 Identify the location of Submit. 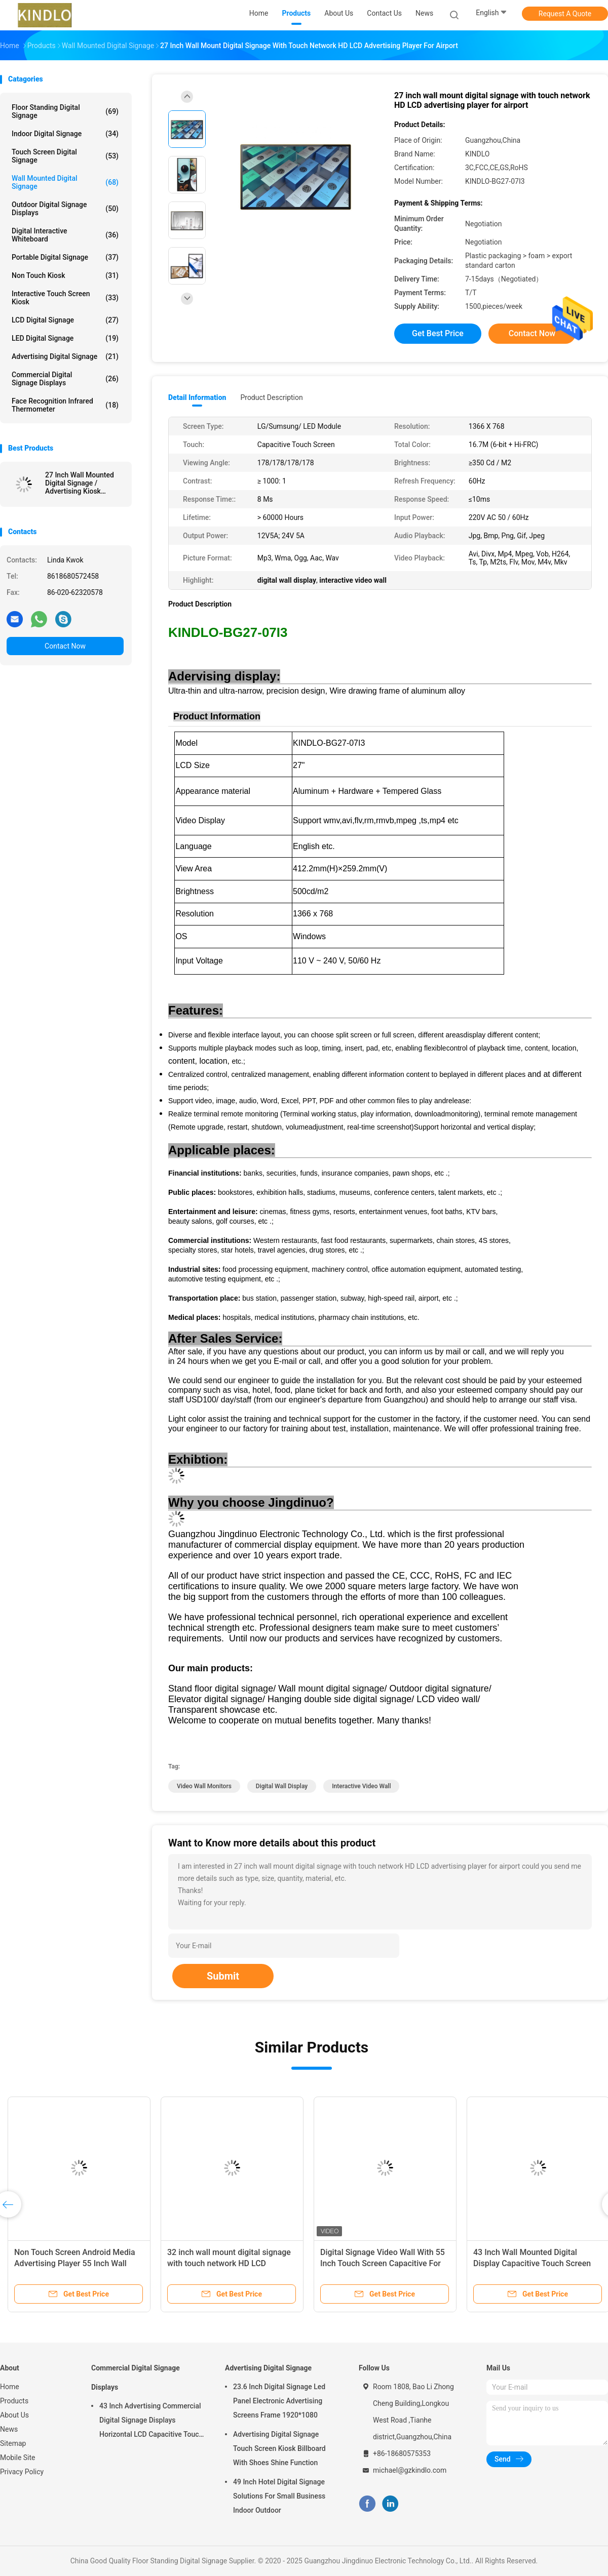
(223, 1976).